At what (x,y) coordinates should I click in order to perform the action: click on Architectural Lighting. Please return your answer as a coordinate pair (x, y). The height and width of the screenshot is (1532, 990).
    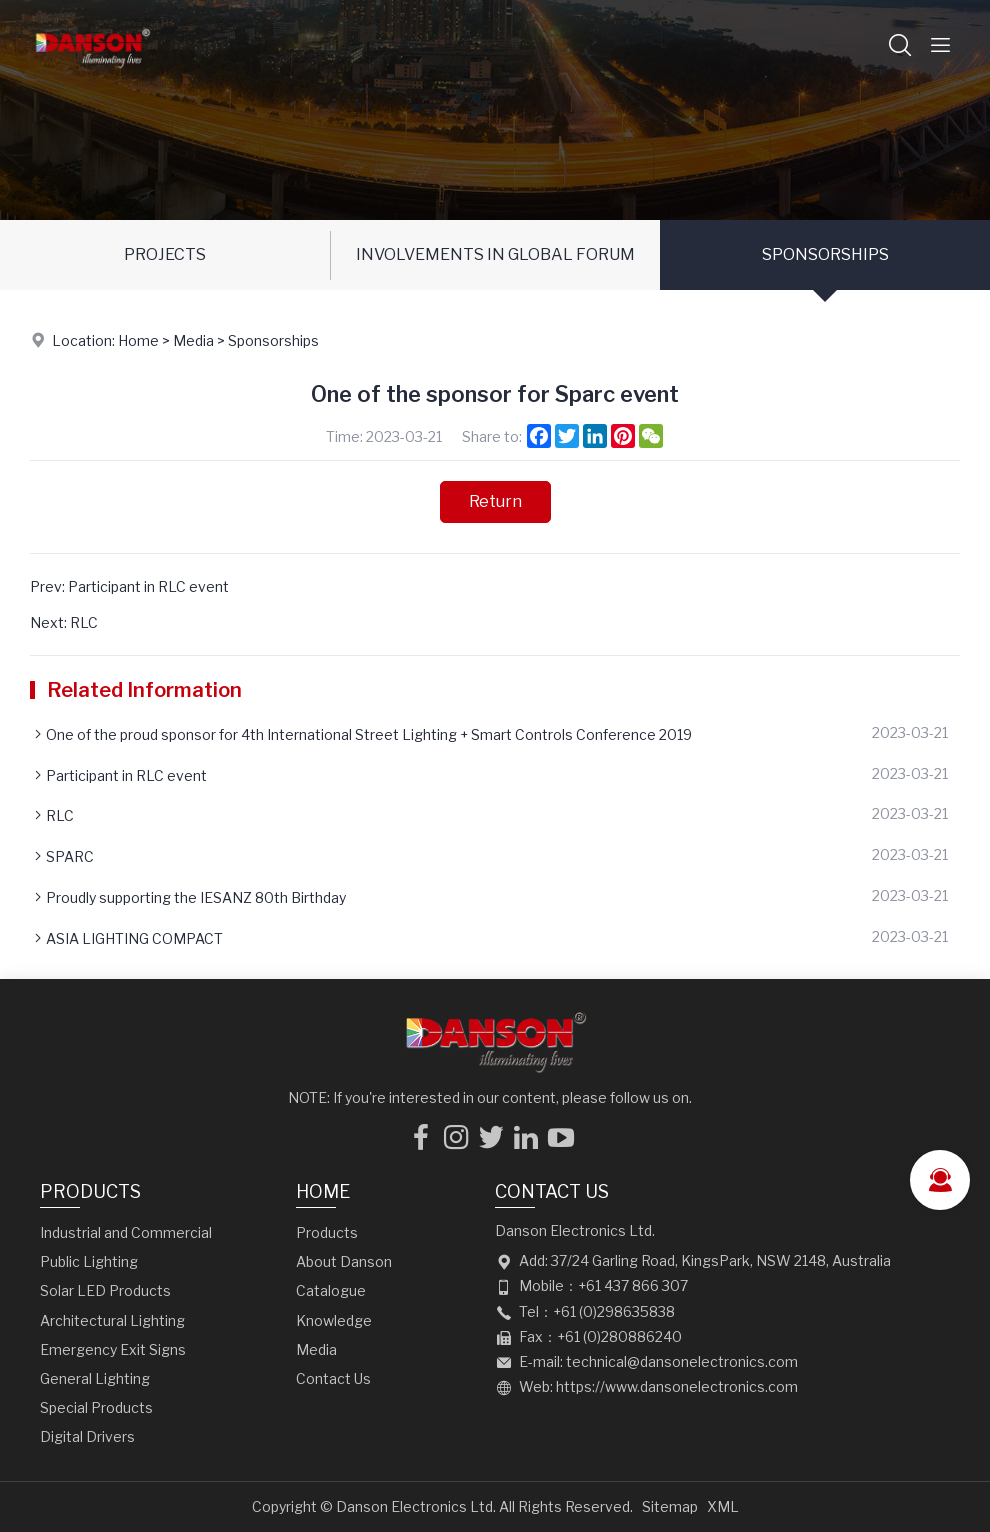
    Looking at the image, I should click on (112, 1320).